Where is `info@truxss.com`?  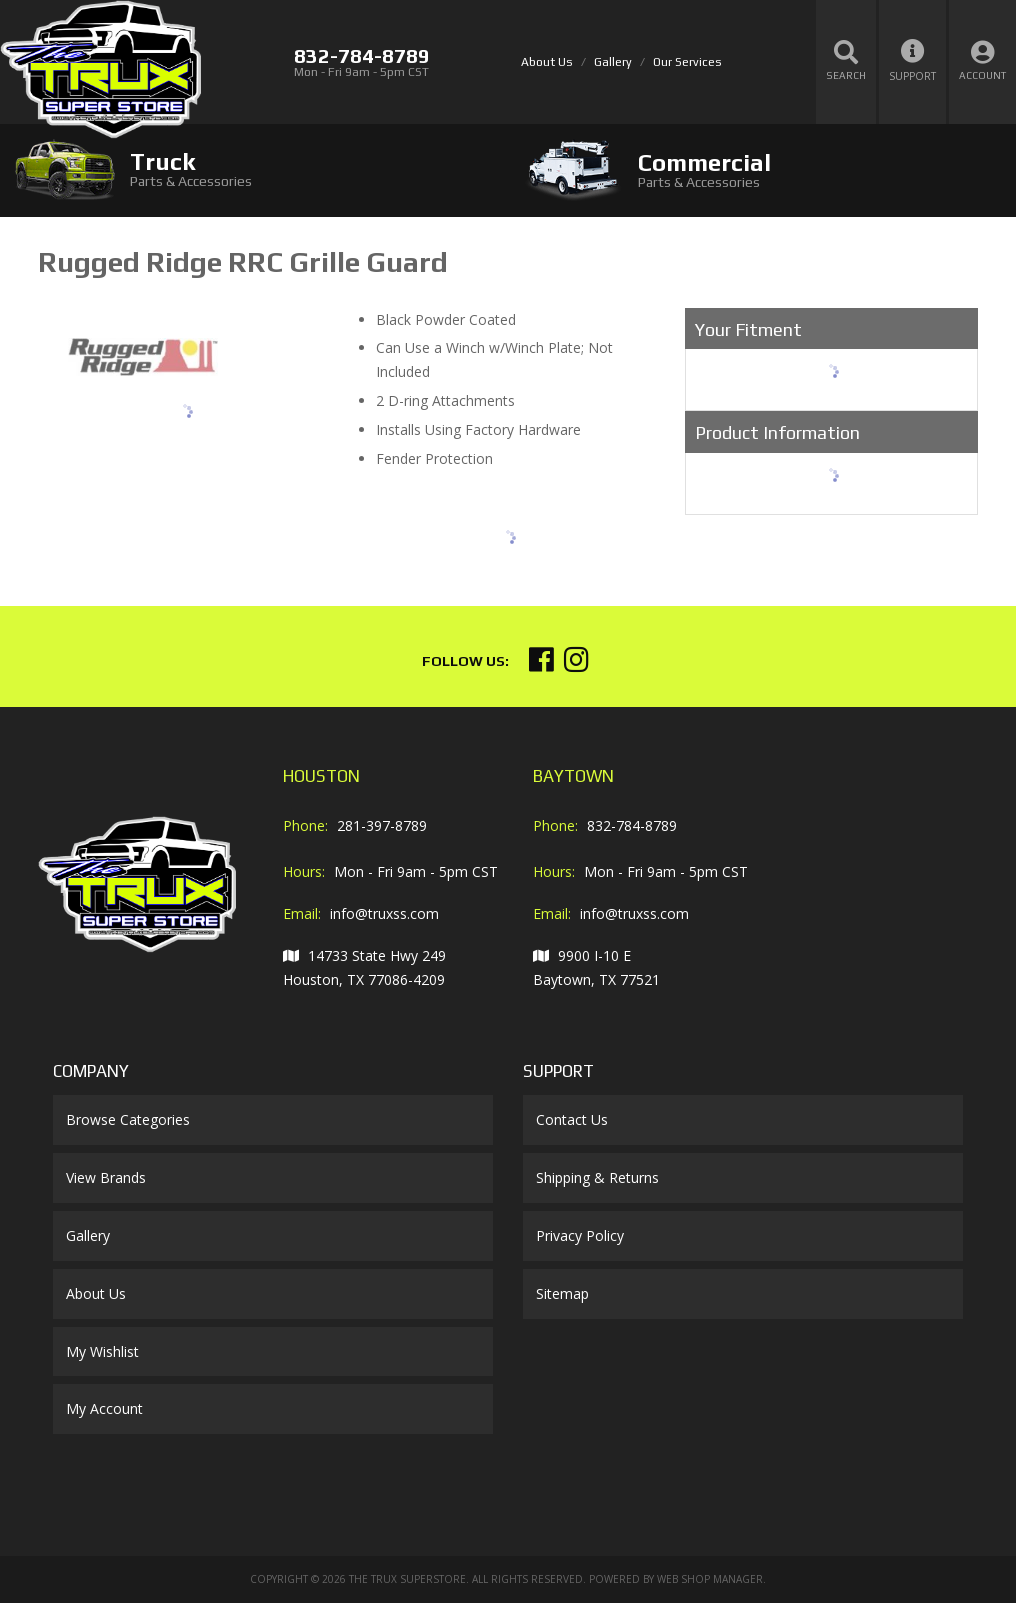 info@truxss.com is located at coordinates (384, 913).